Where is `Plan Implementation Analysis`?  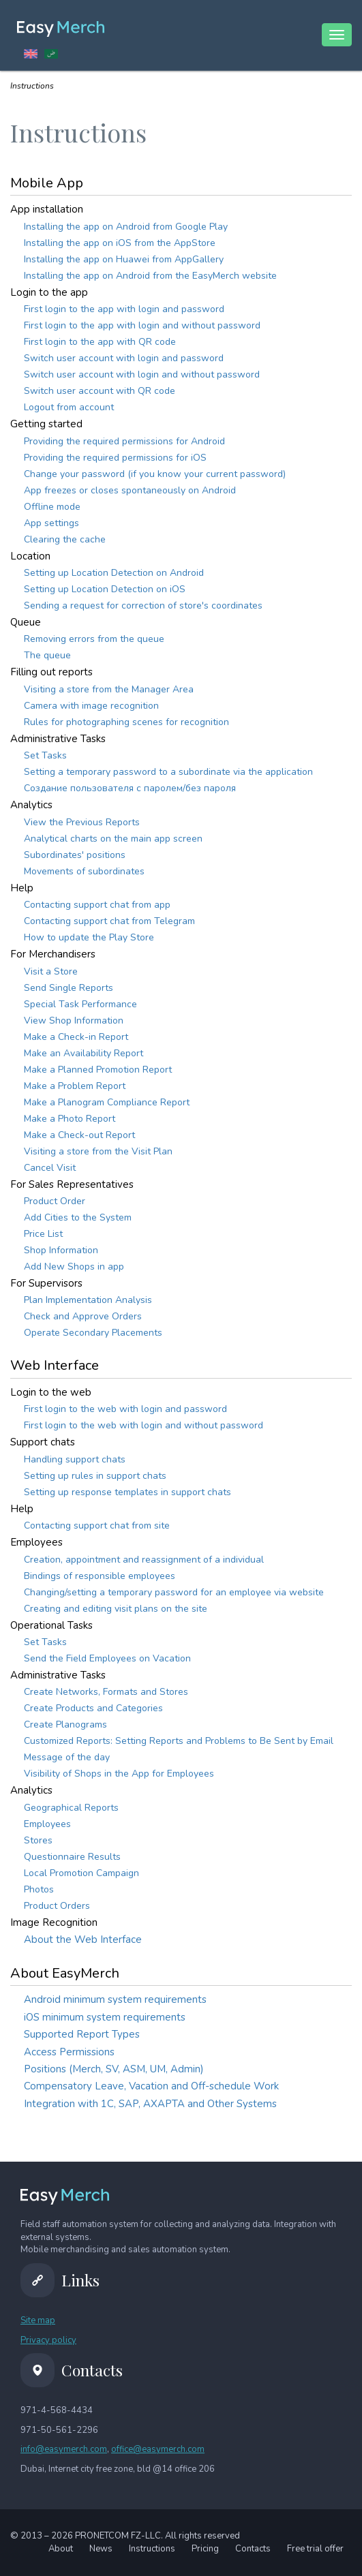
Plan Implementation Analysis is located at coordinates (88, 1299).